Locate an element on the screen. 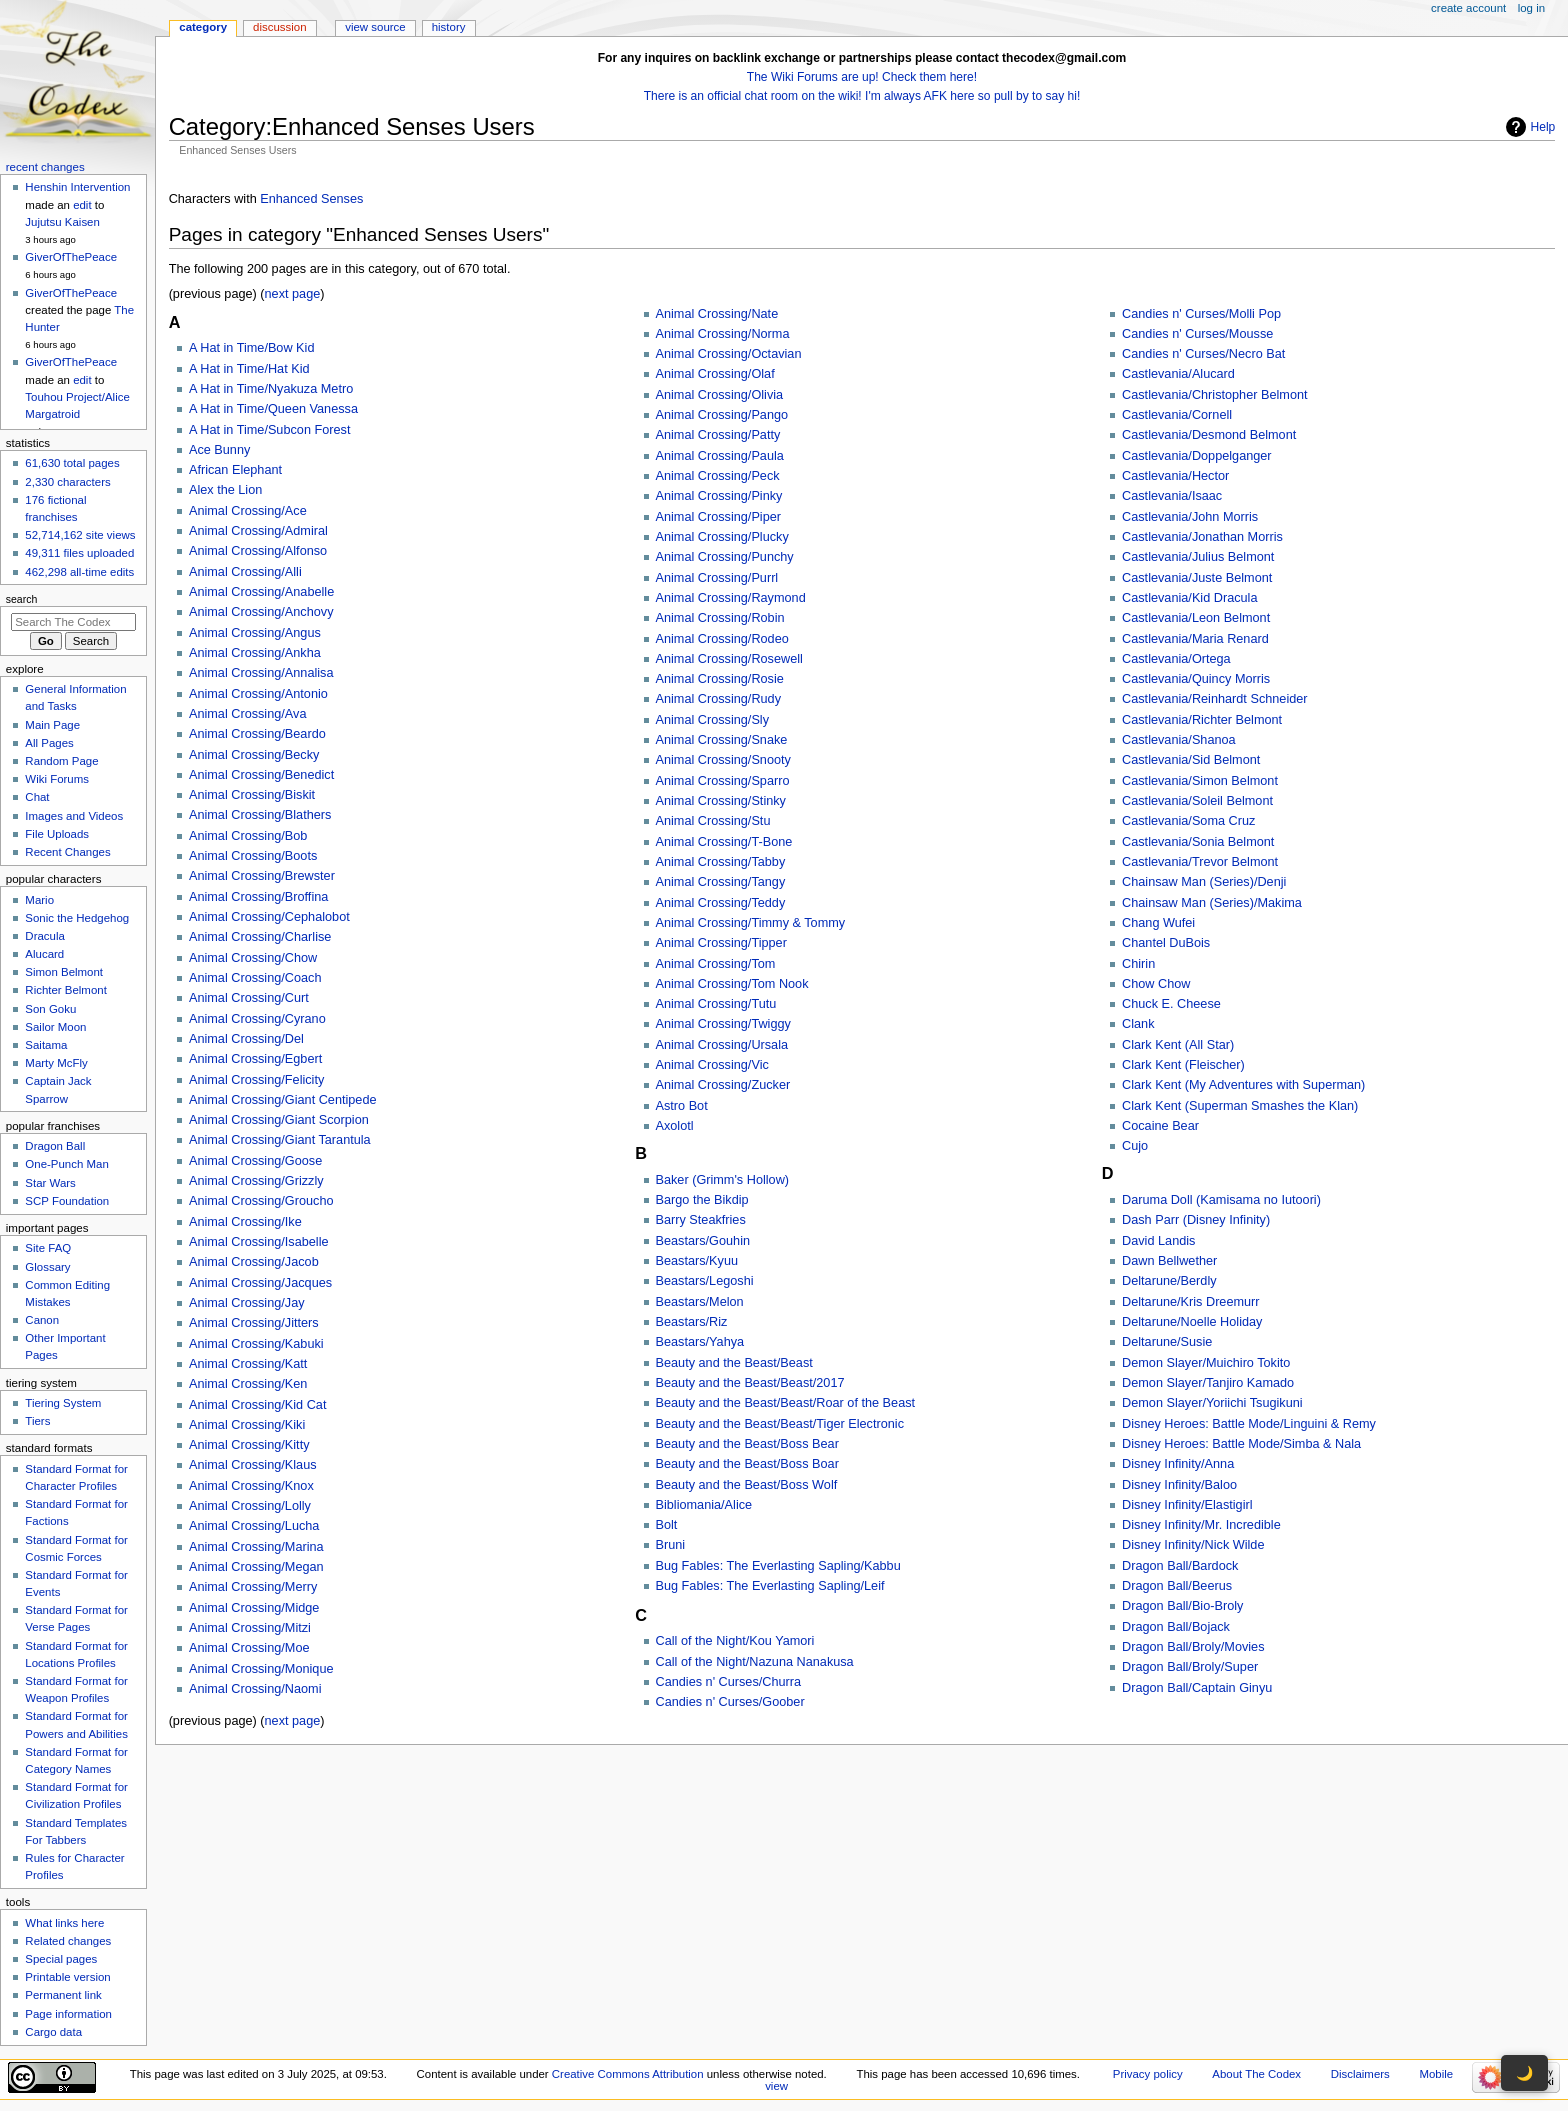 The width and height of the screenshot is (1568, 2111). Animal Crossing/Ace is located at coordinates (248, 511).